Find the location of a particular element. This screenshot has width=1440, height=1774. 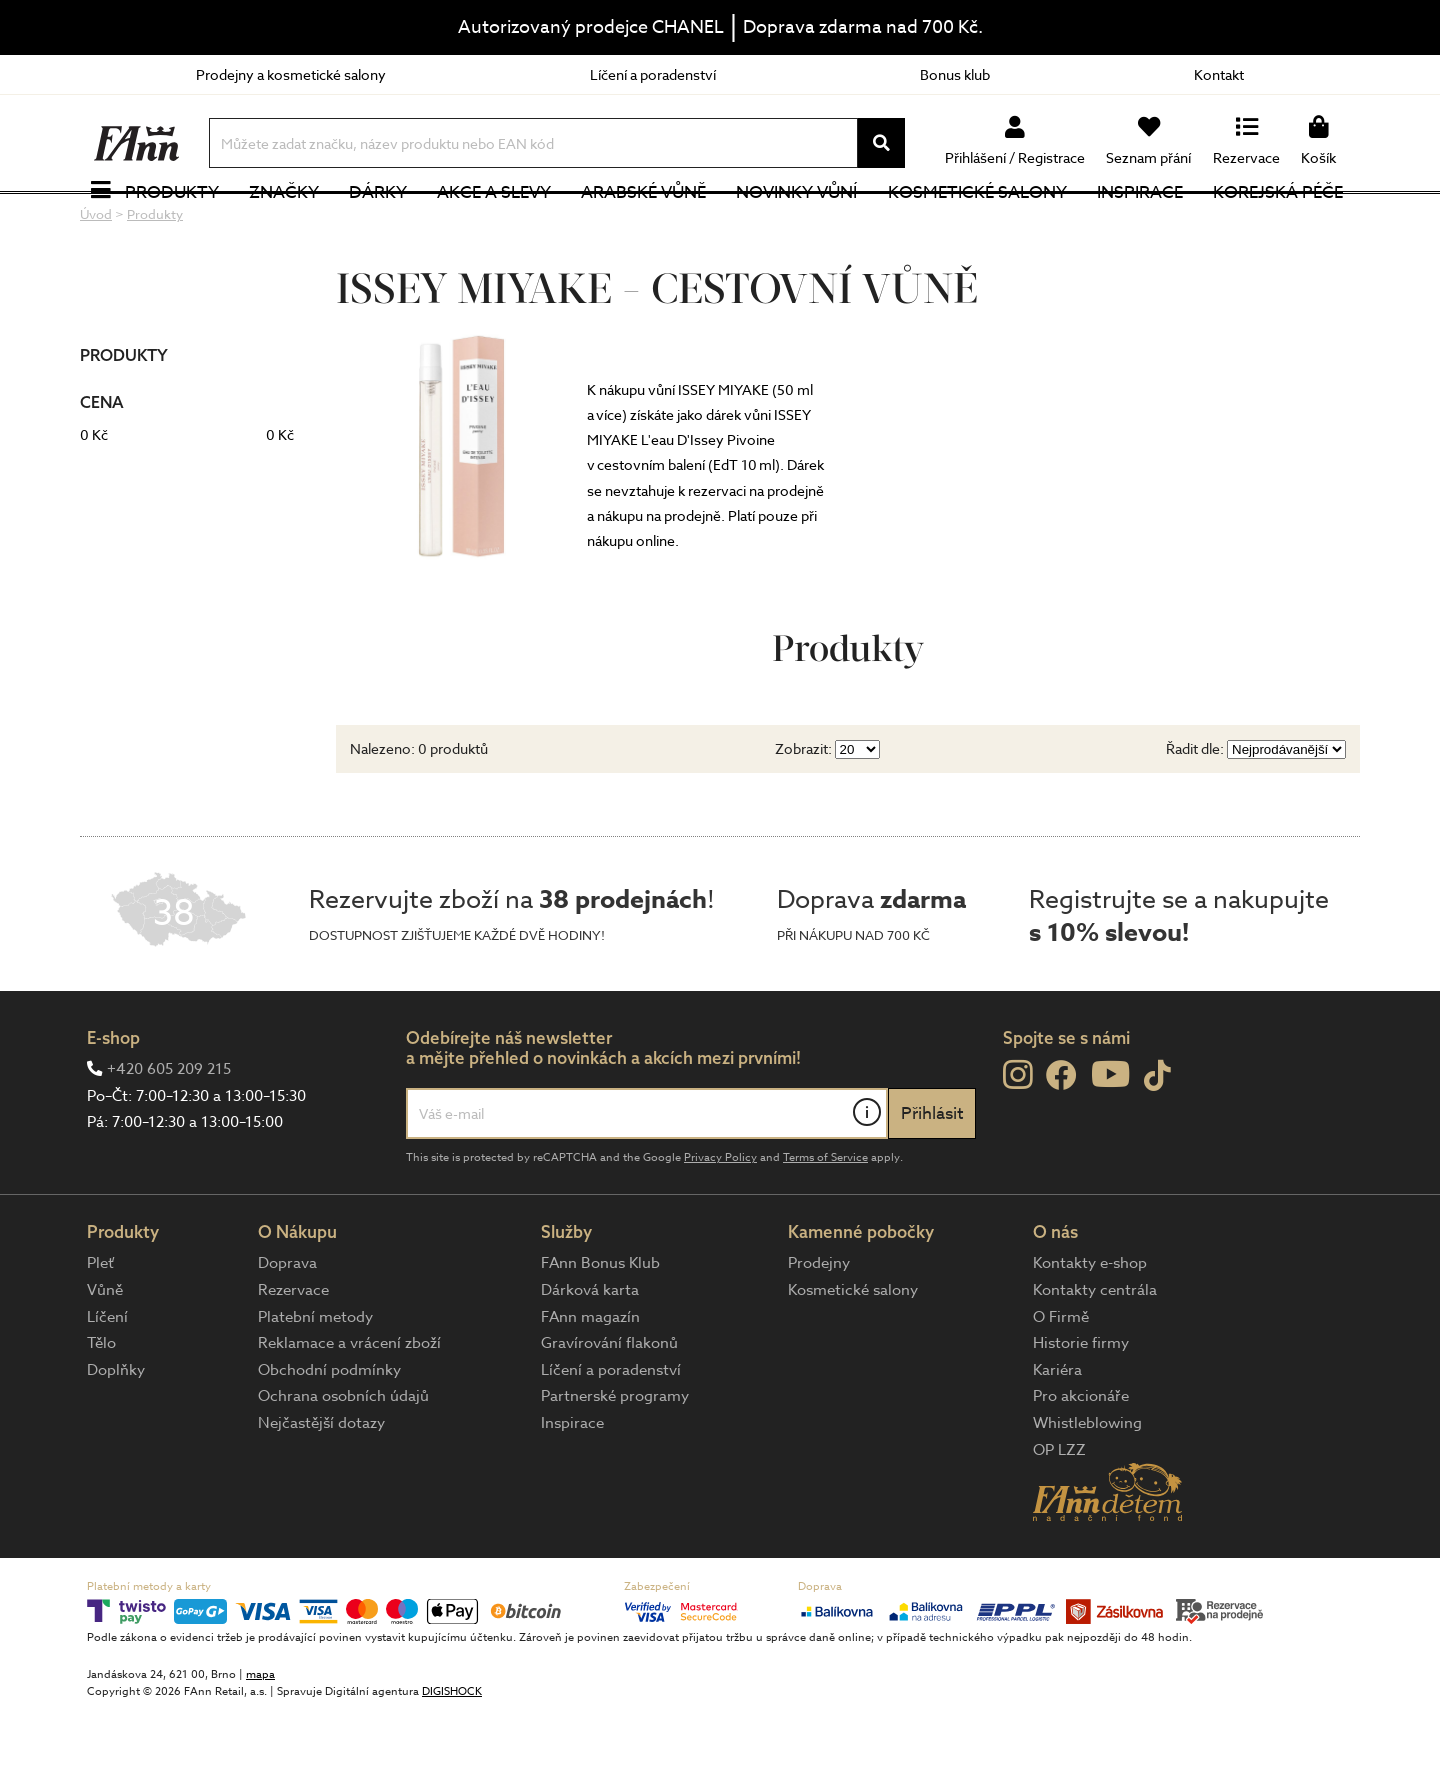

E-shop is located at coordinates (113, 1101).